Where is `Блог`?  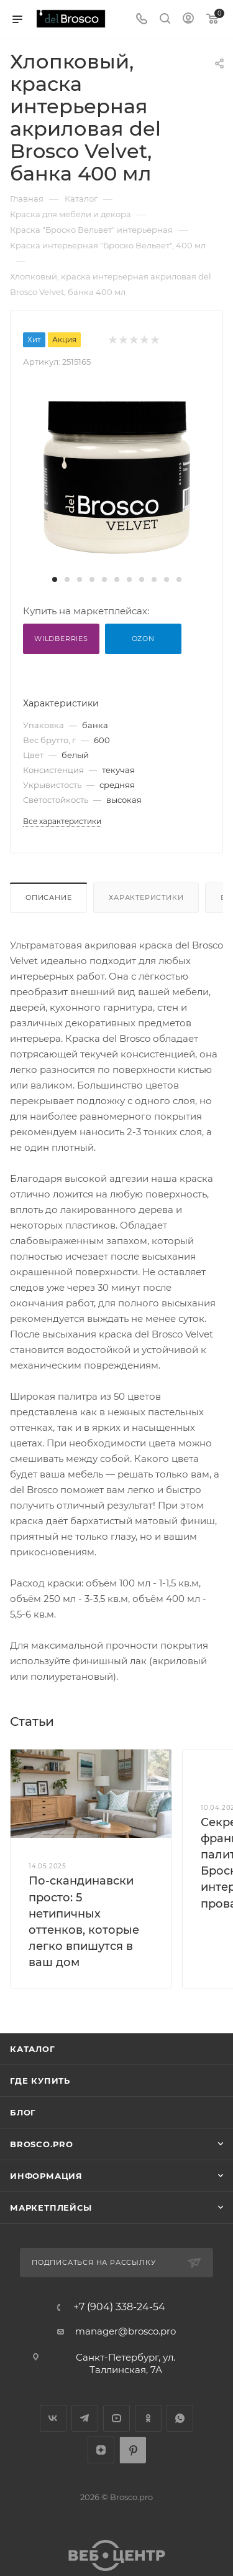 Блог is located at coordinates (23, 2112).